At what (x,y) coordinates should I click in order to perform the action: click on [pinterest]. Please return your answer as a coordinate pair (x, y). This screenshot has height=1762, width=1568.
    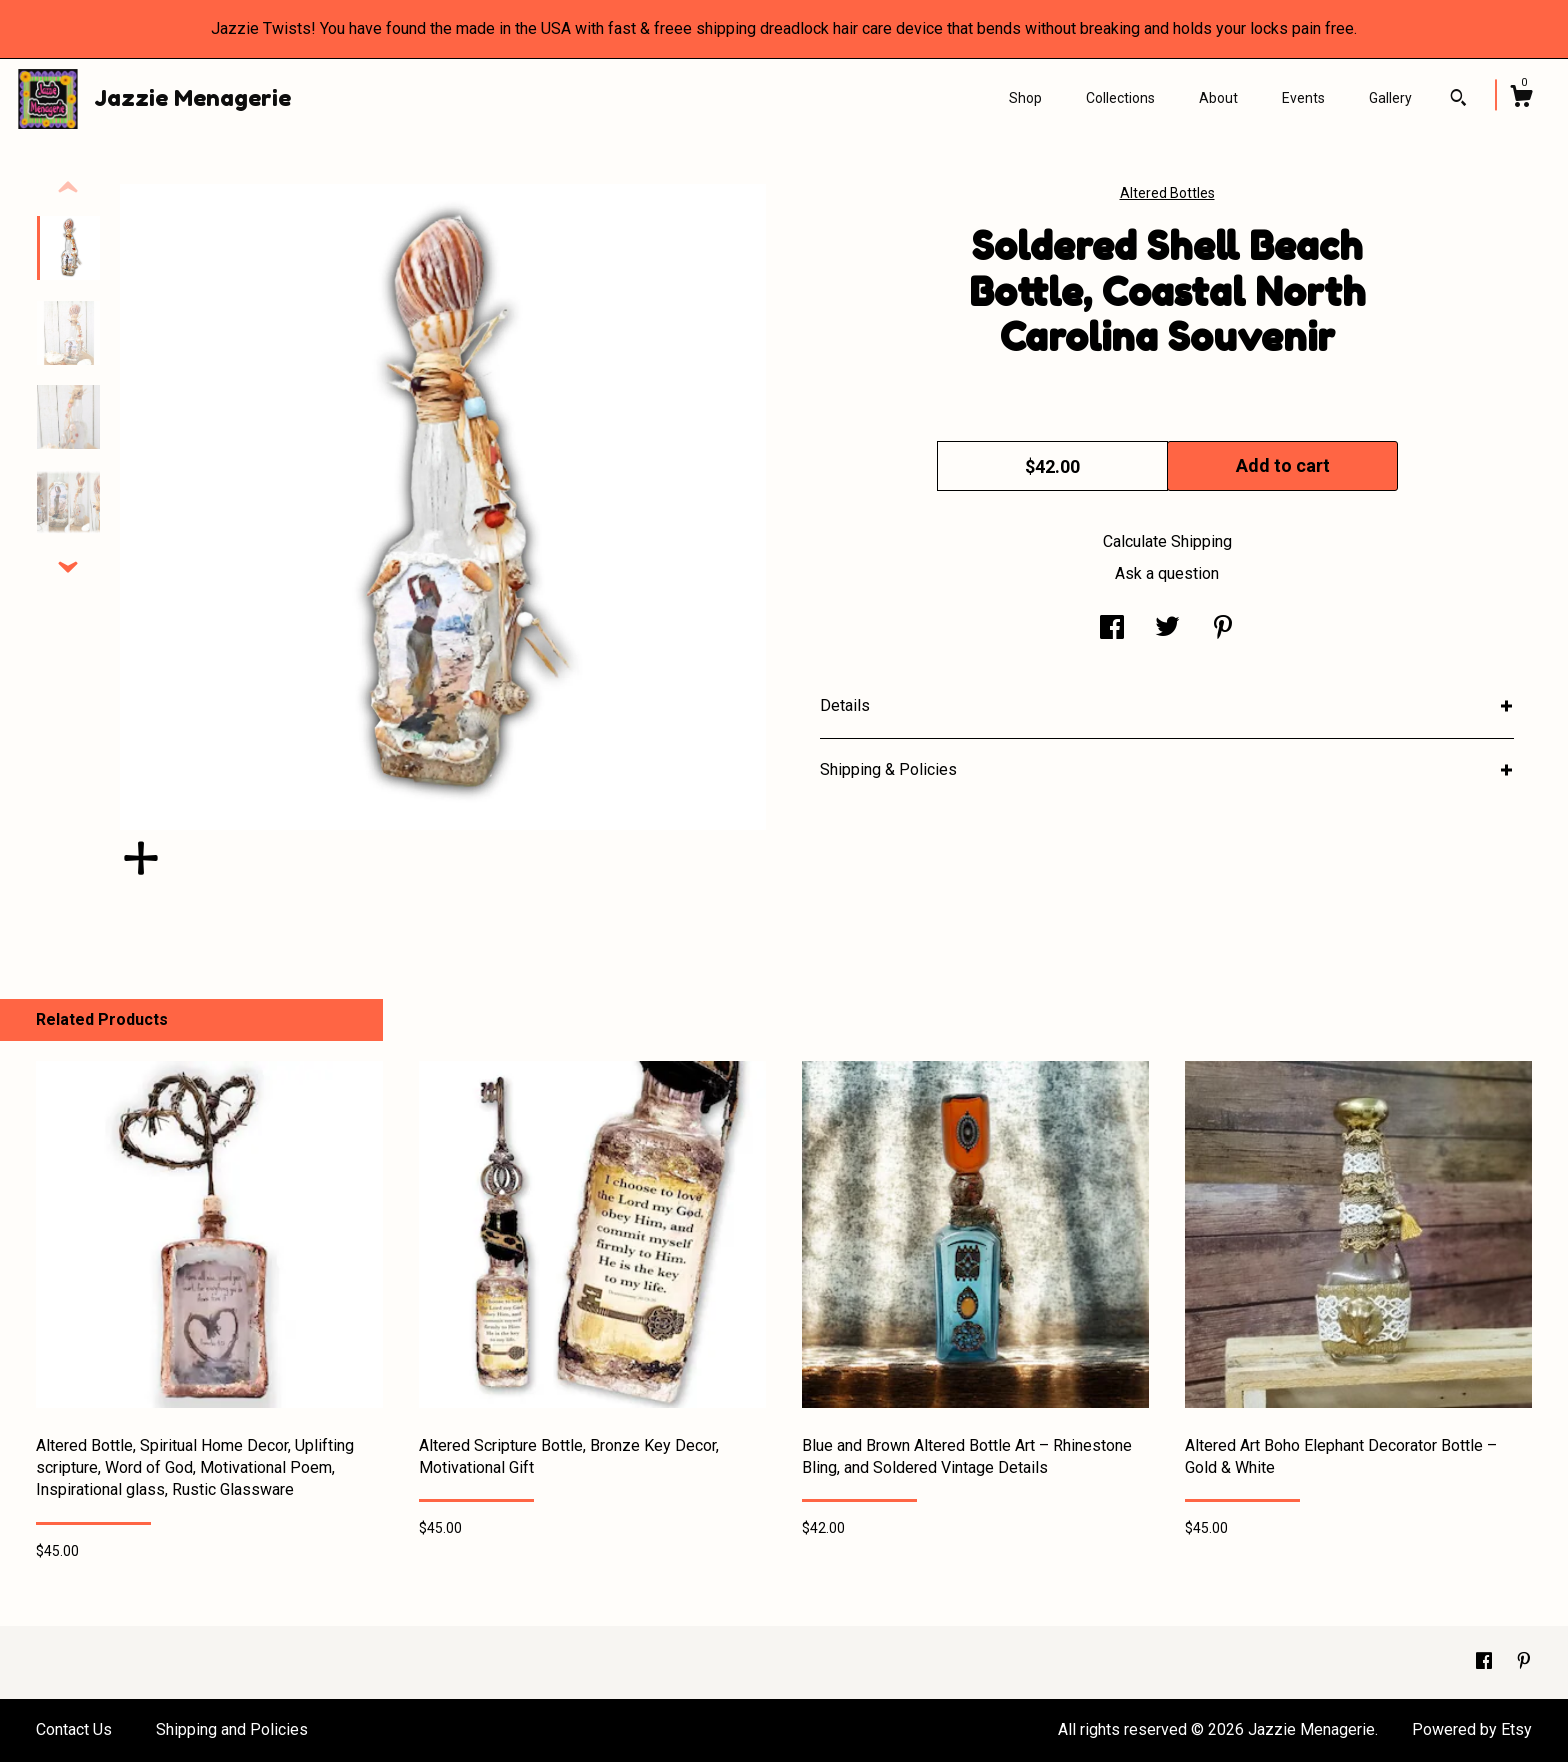
    Looking at the image, I should click on (1524, 1661).